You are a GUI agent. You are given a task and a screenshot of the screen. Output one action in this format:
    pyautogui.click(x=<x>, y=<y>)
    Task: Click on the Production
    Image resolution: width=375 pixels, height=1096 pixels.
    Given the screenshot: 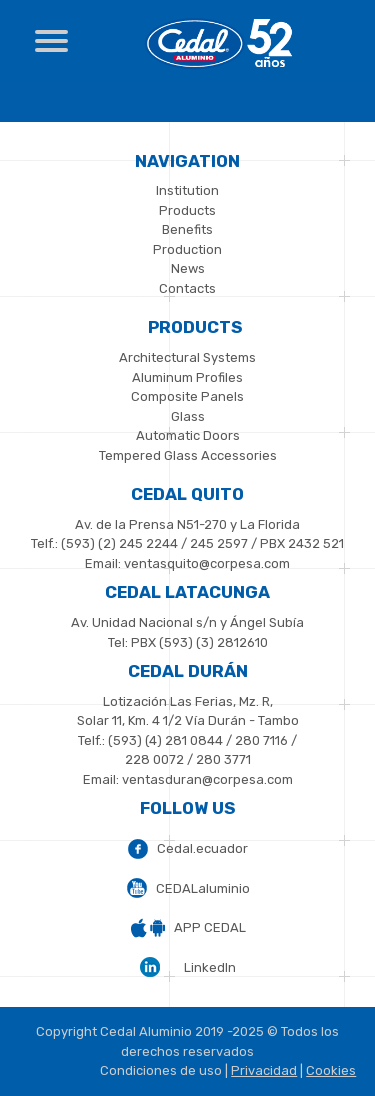 What is the action you would take?
    pyautogui.click(x=187, y=249)
    